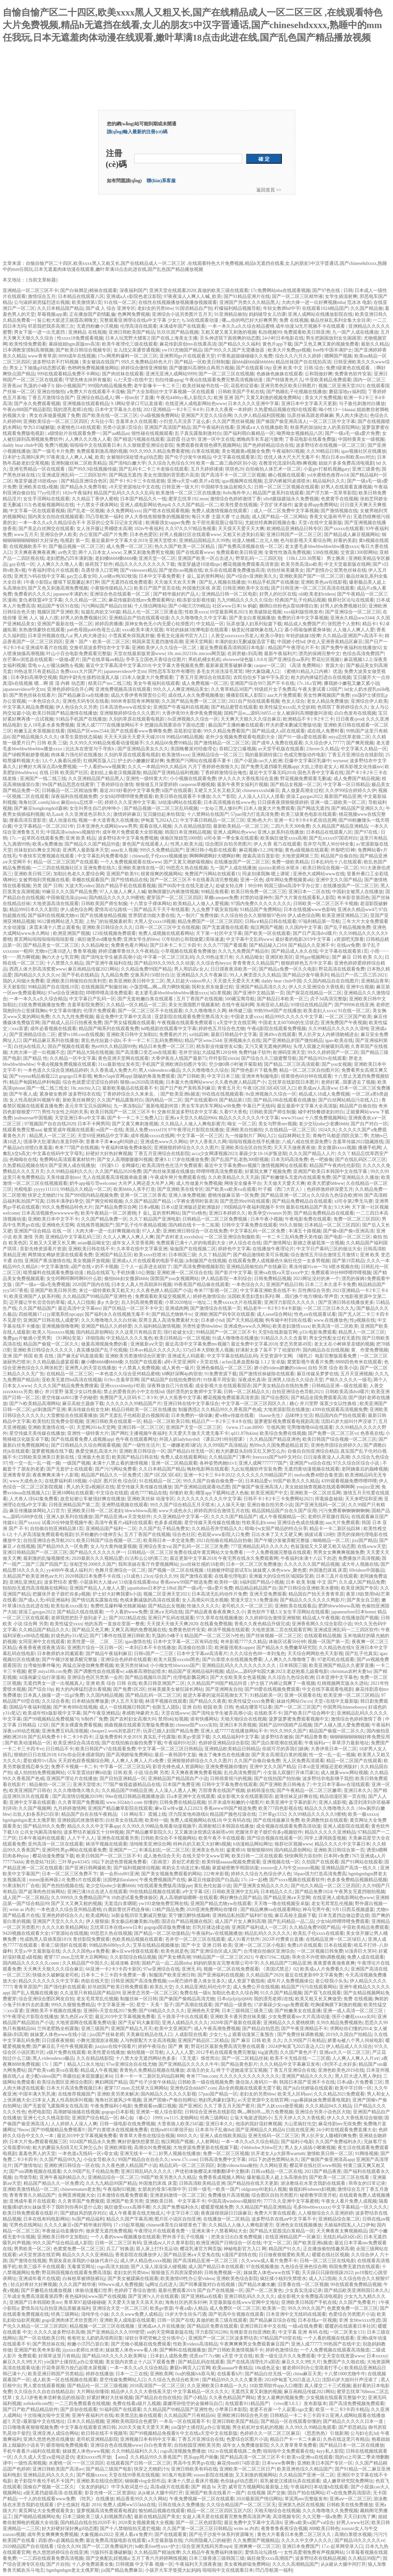  What do you see at coordinates (207, 2141) in the screenshot?
I see `人人射网站` at bounding box center [207, 2141].